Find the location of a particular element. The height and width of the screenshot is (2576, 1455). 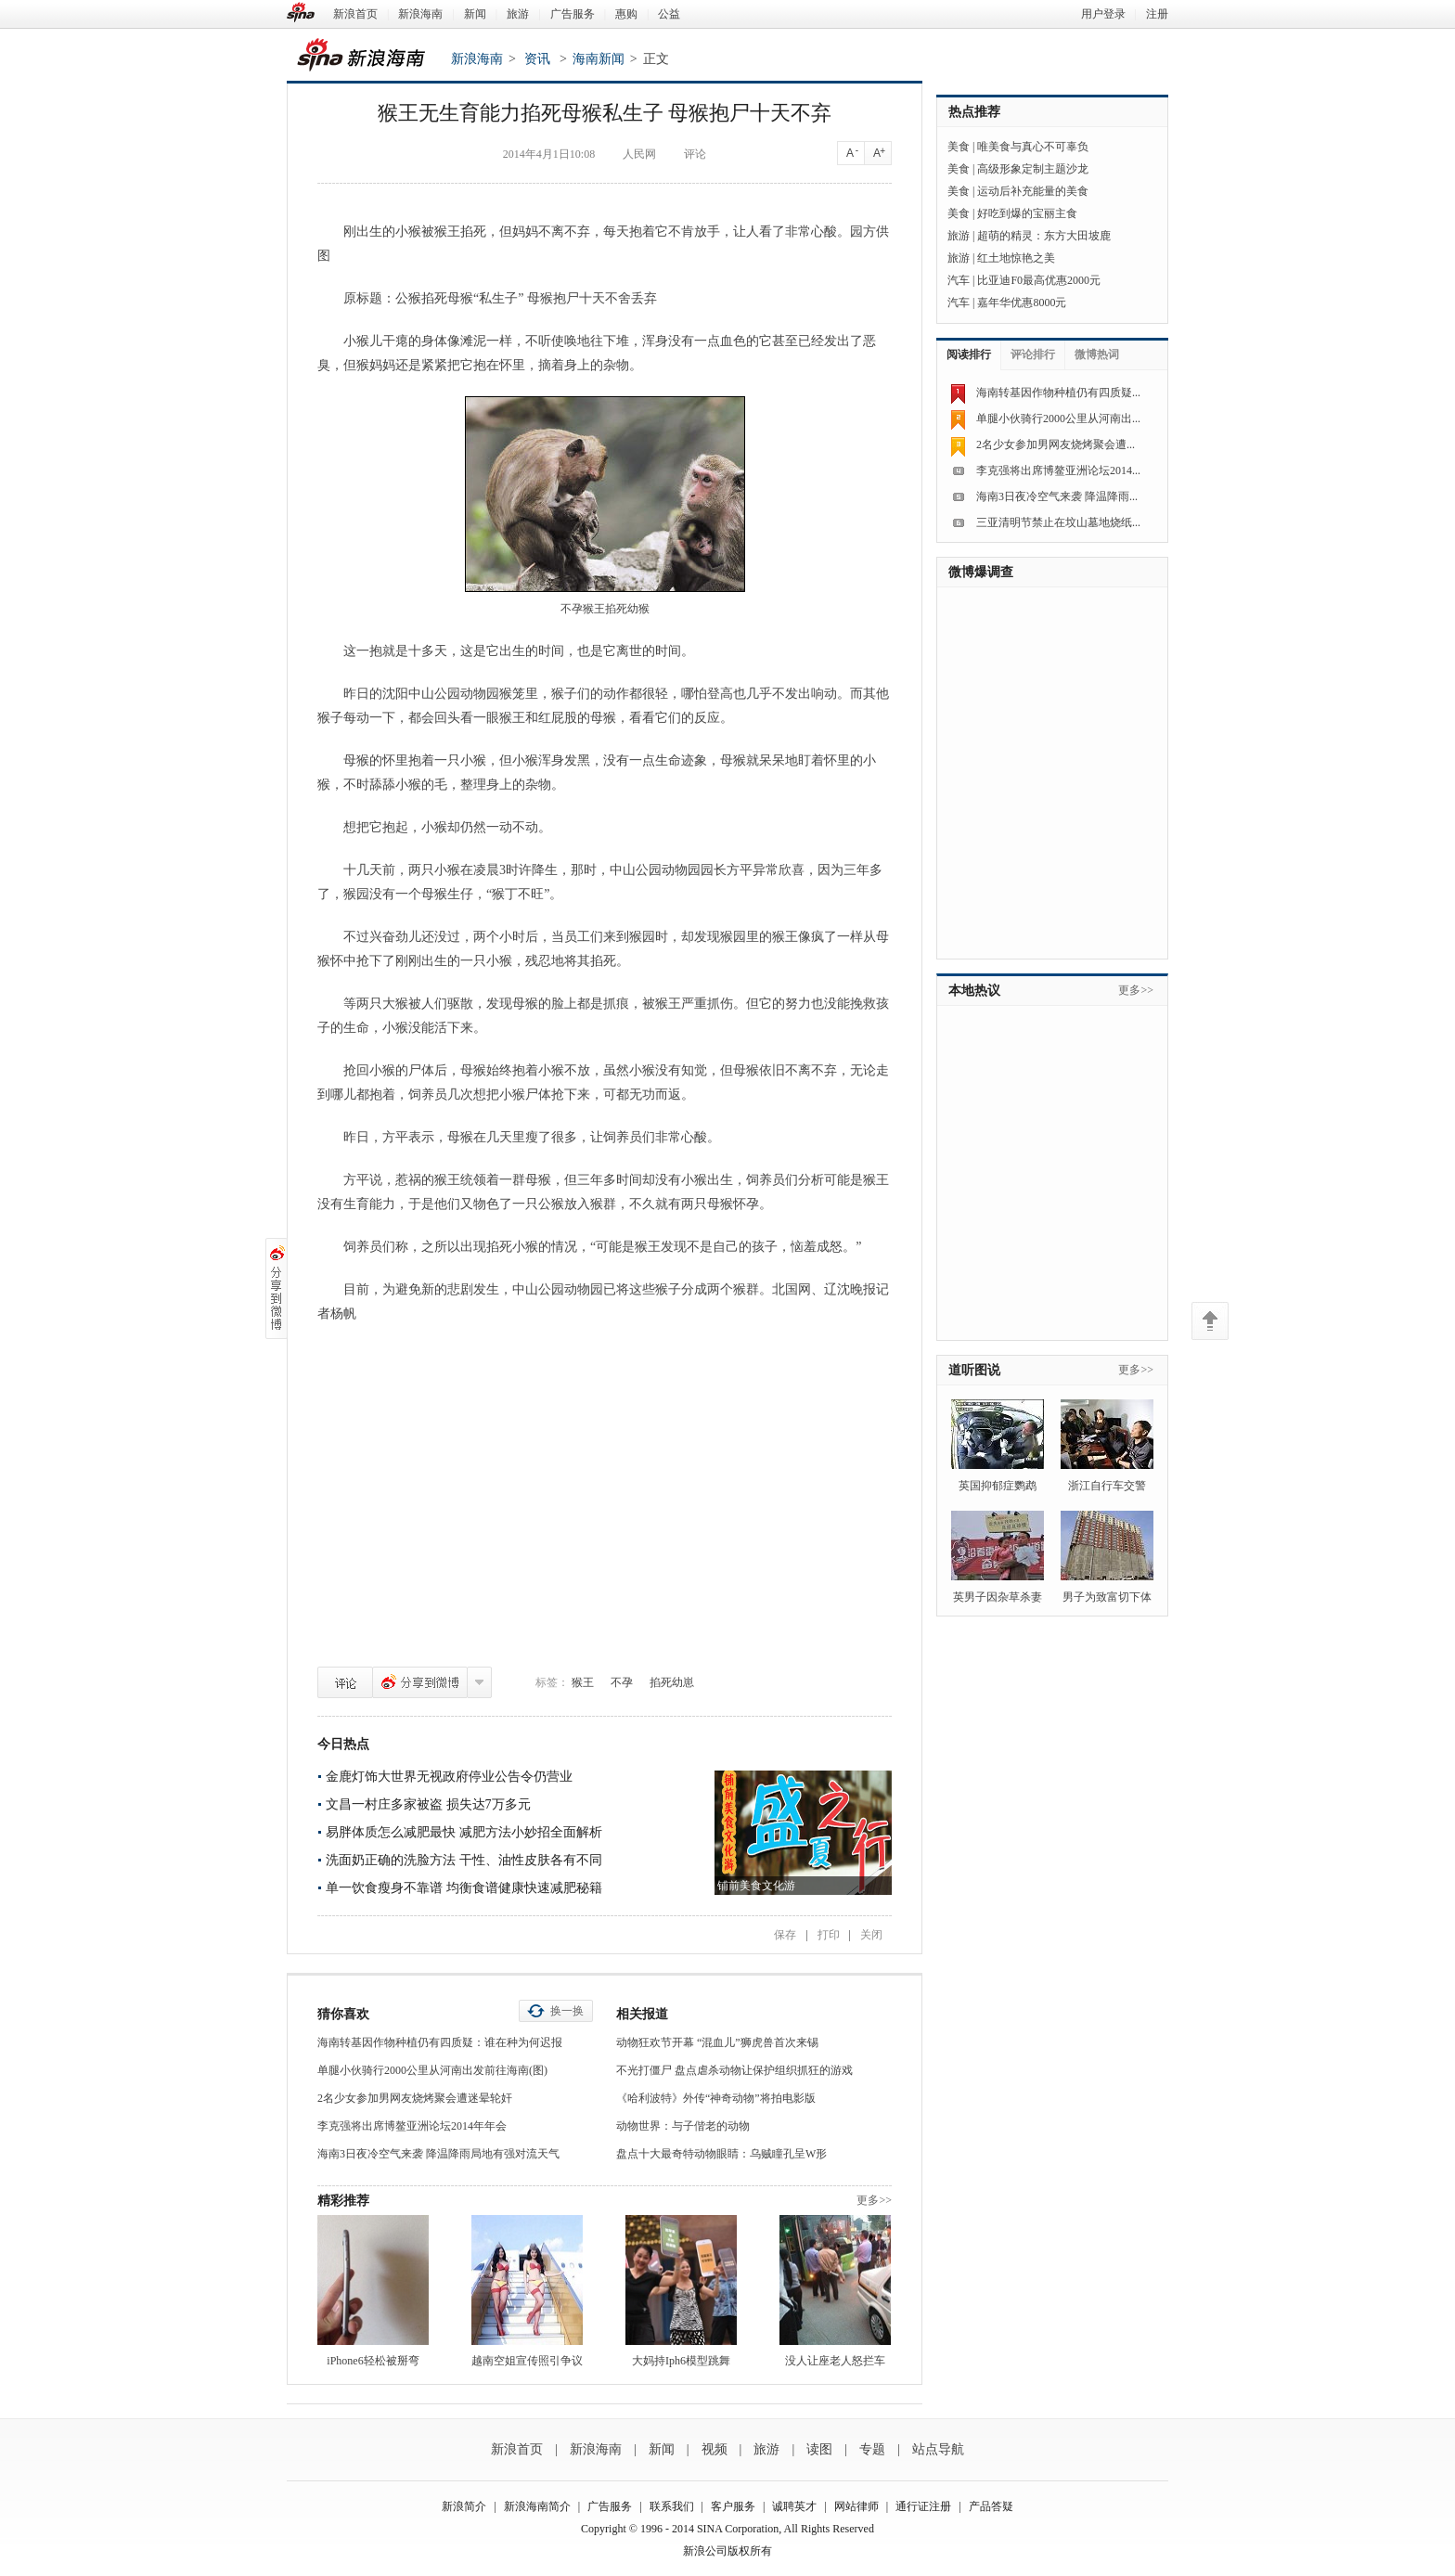

更多>> is located at coordinates (874, 2200).